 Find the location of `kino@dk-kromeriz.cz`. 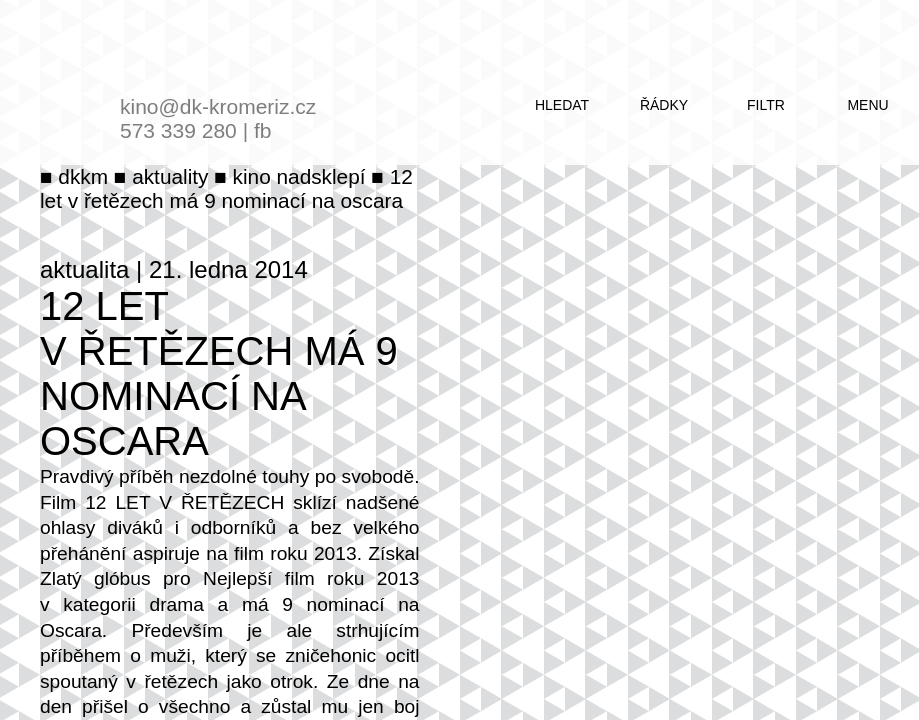

kino@dk-kromeriz.cz is located at coordinates (218, 106).